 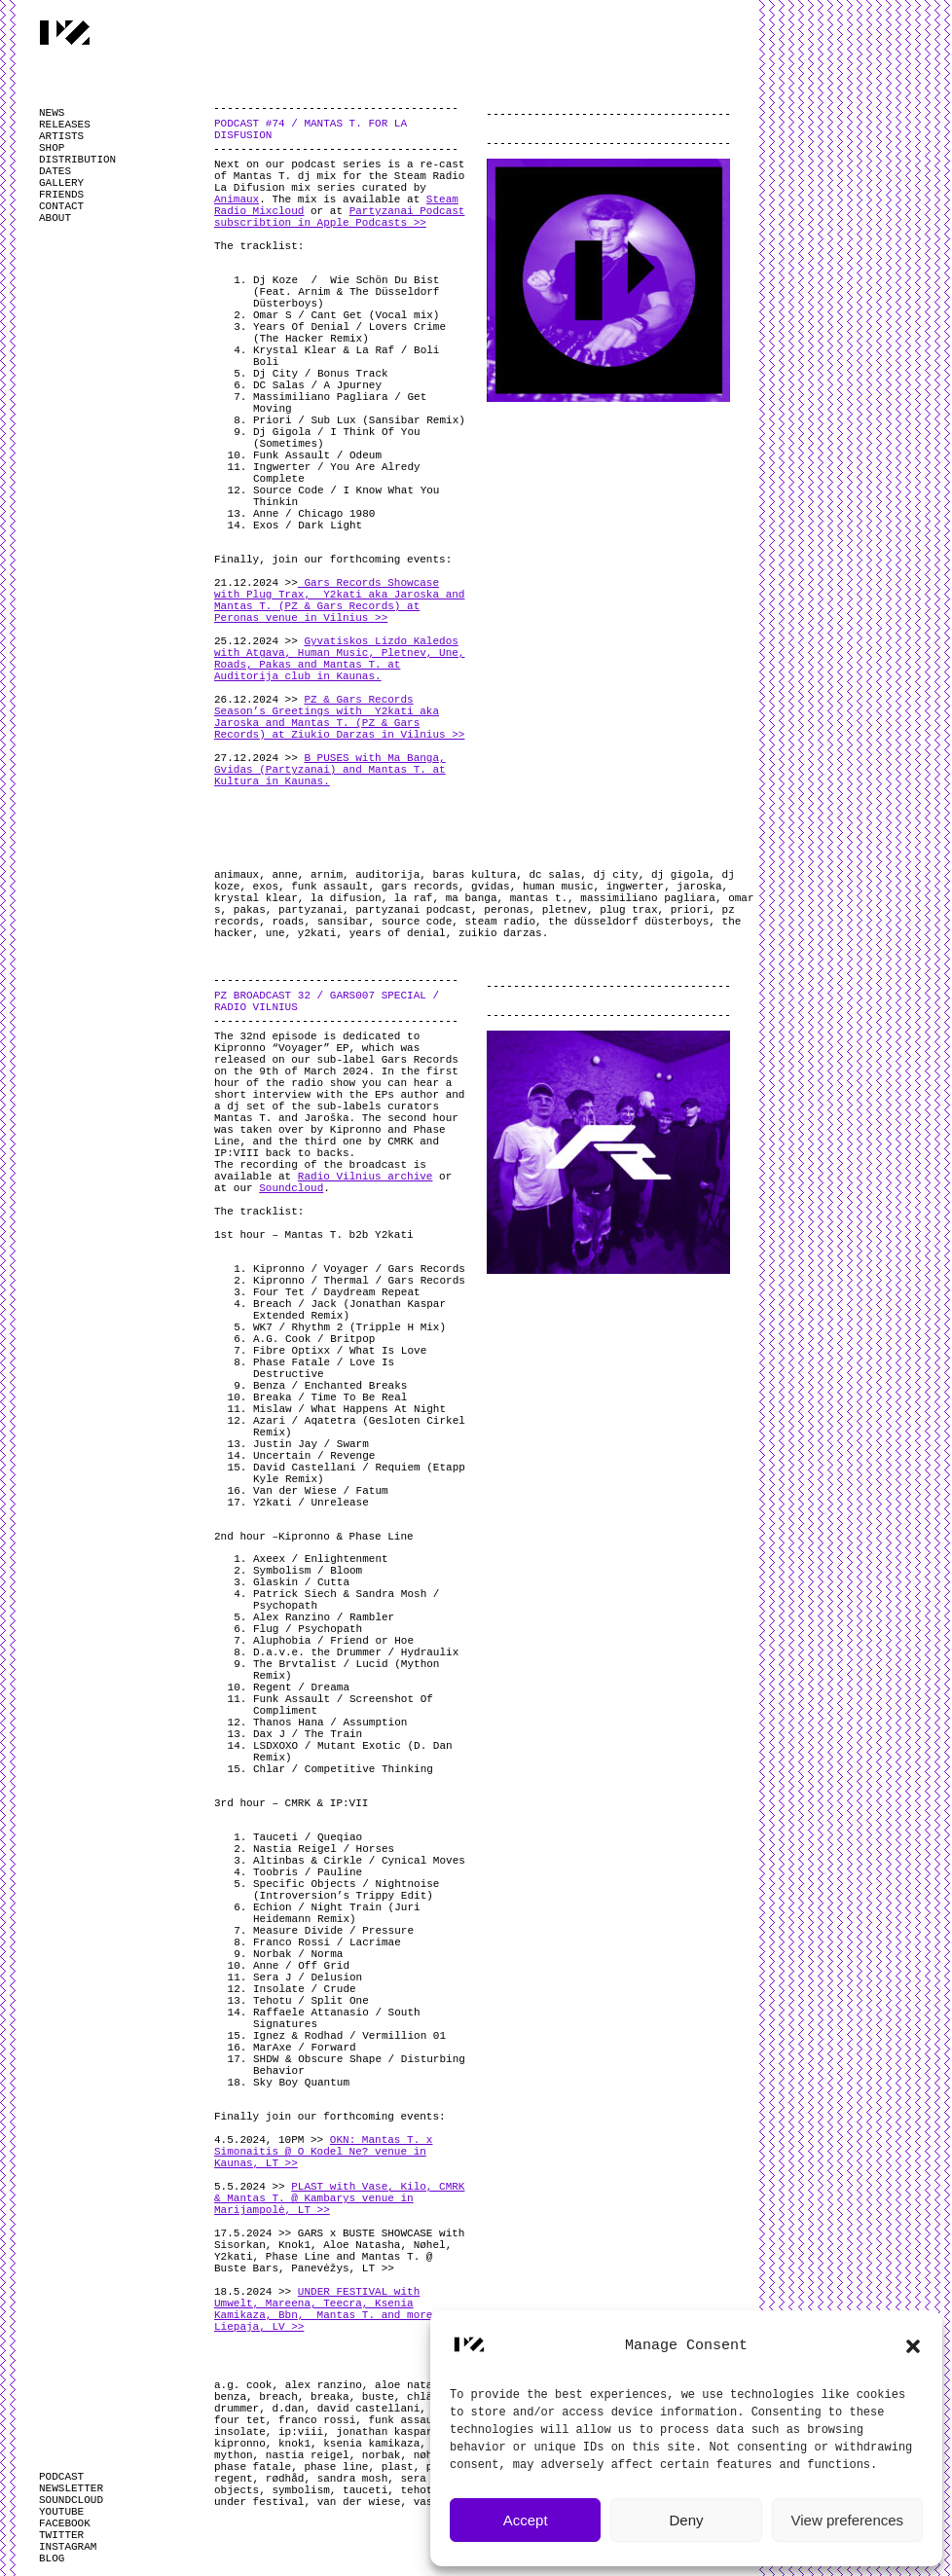 I want to click on the düsseldorf düsterboys, so click(x=628, y=921).